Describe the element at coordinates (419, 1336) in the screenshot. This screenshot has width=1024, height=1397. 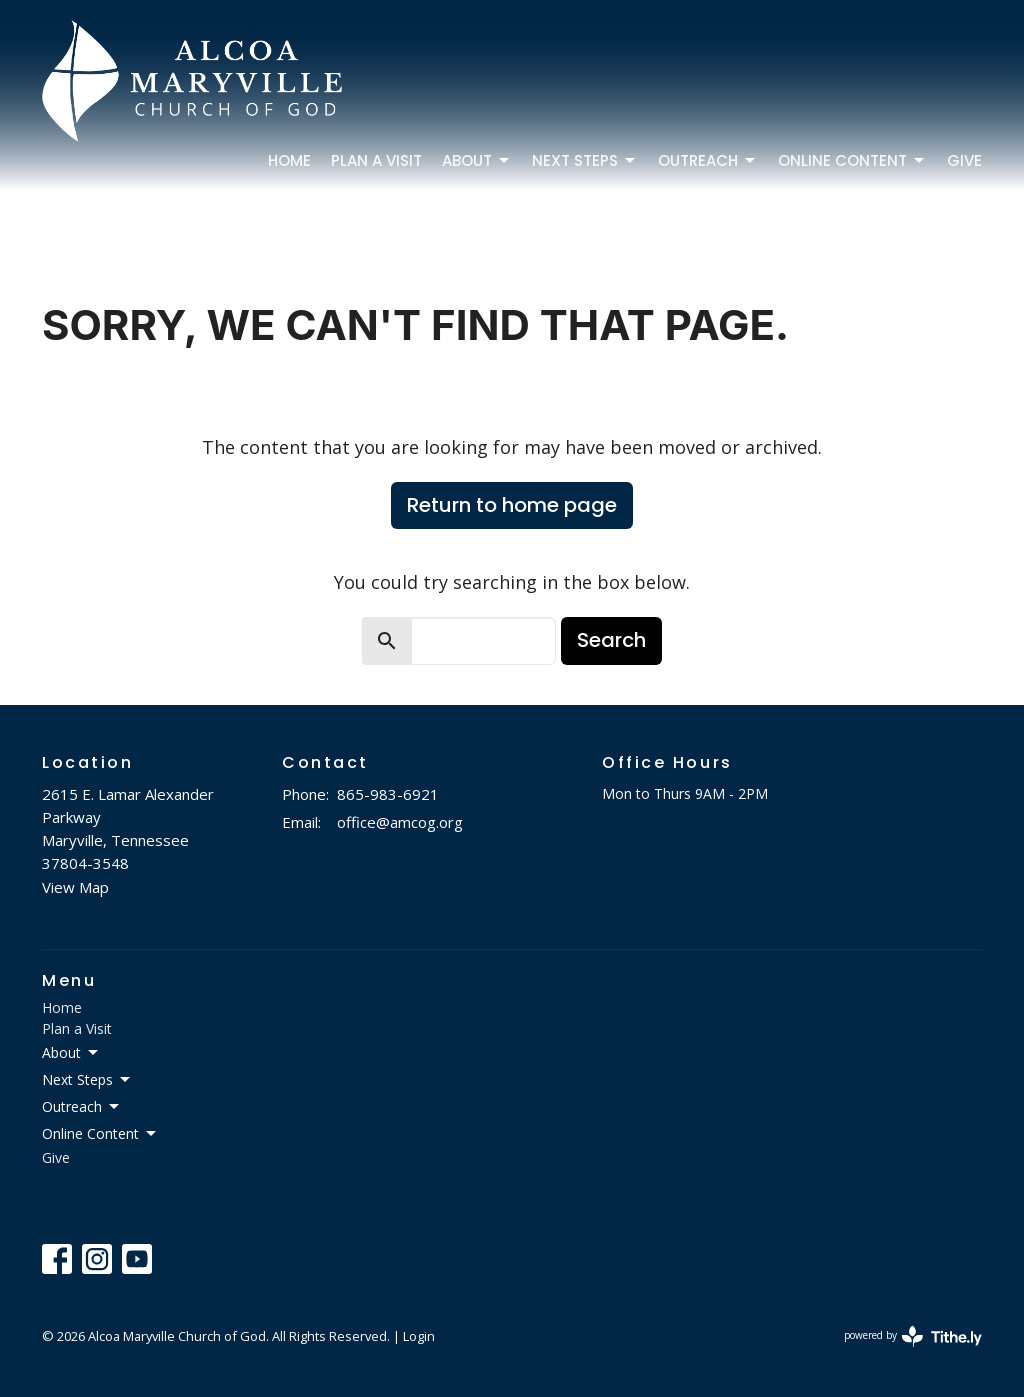
I see `Login` at that location.